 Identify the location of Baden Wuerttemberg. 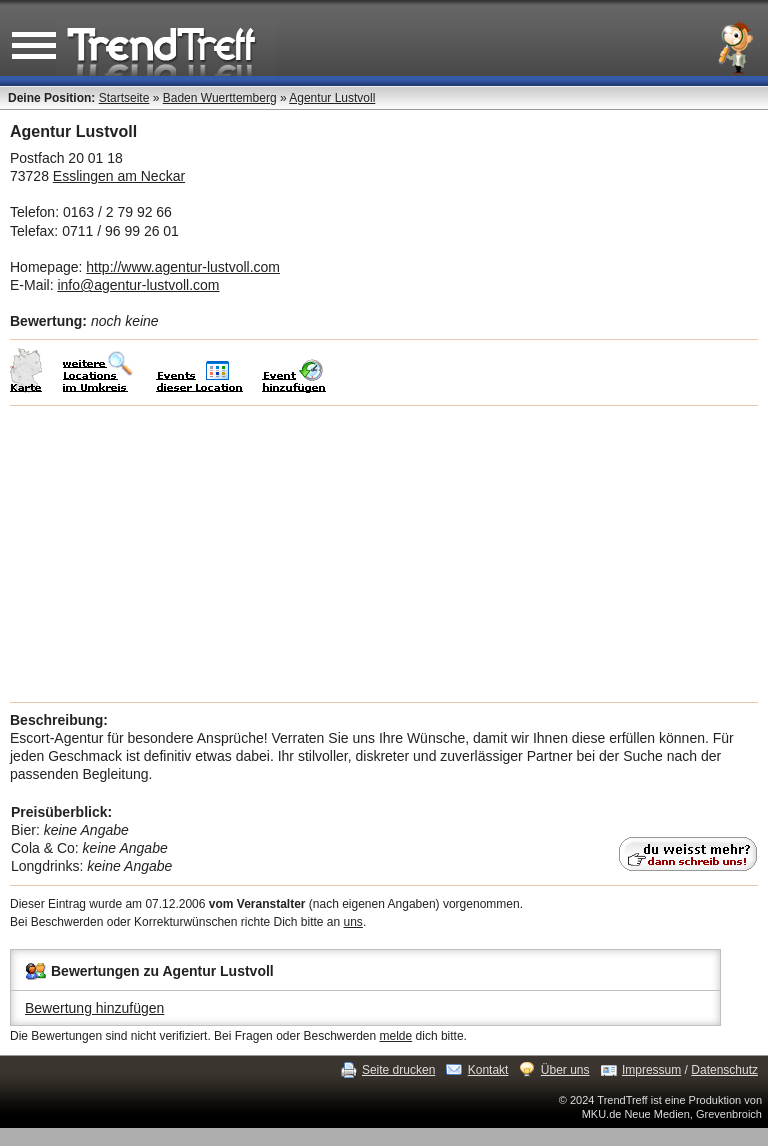
(220, 98).